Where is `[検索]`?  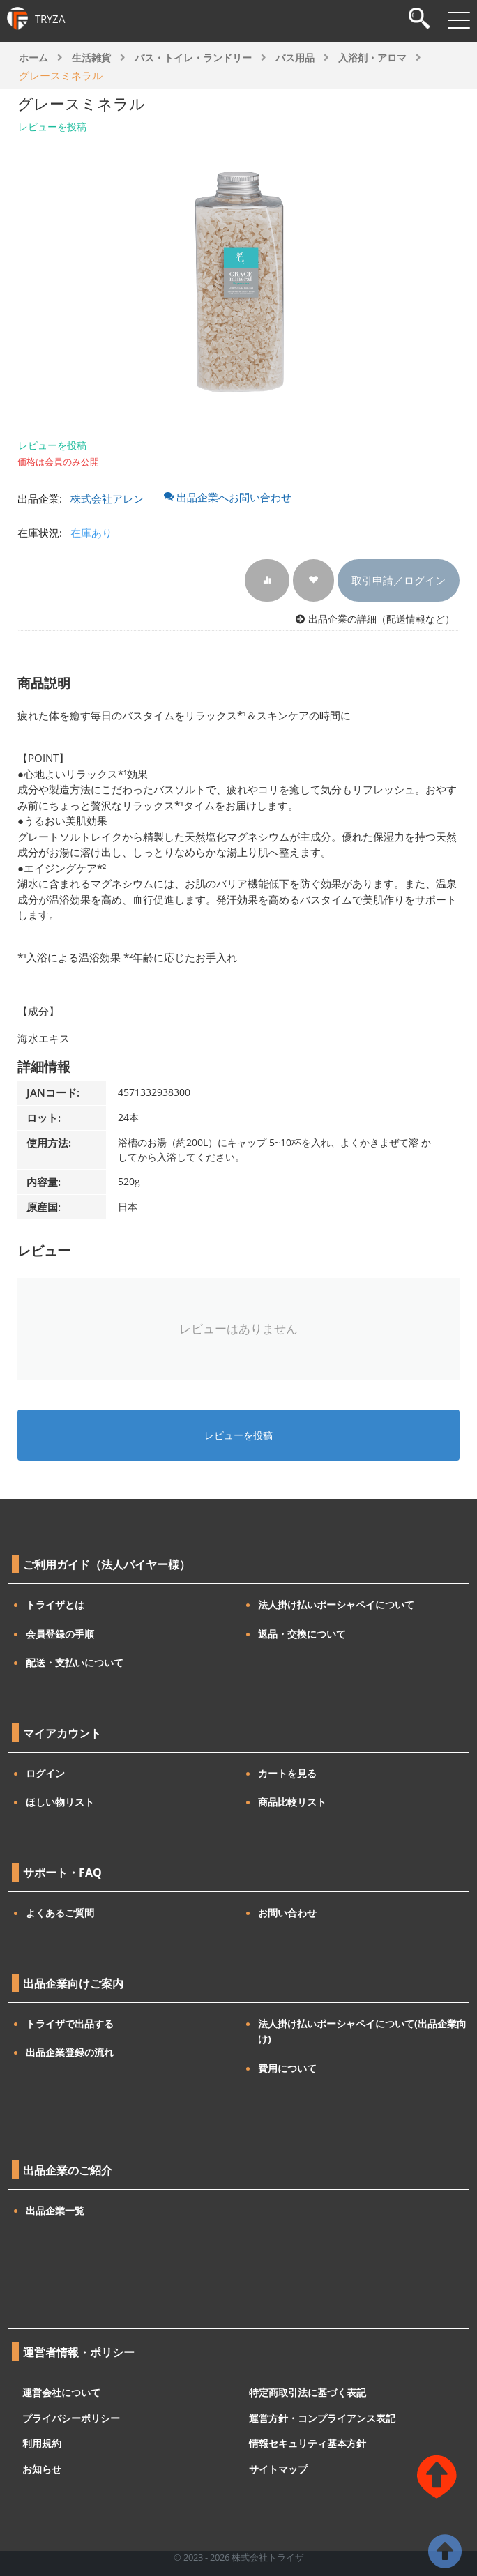
[検索] is located at coordinates (419, 20).